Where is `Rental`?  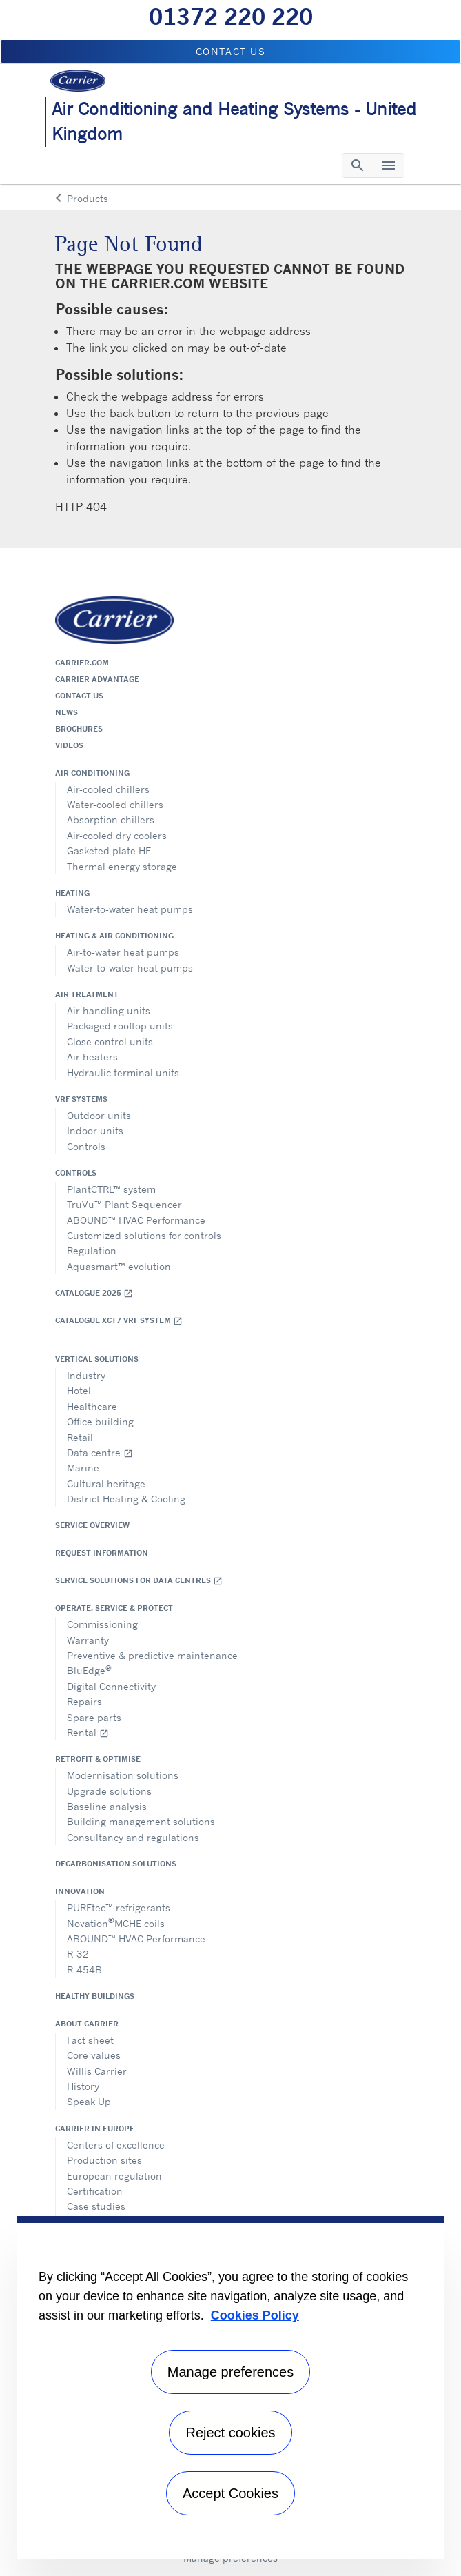 Rental is located at coordinates (88, 1732).